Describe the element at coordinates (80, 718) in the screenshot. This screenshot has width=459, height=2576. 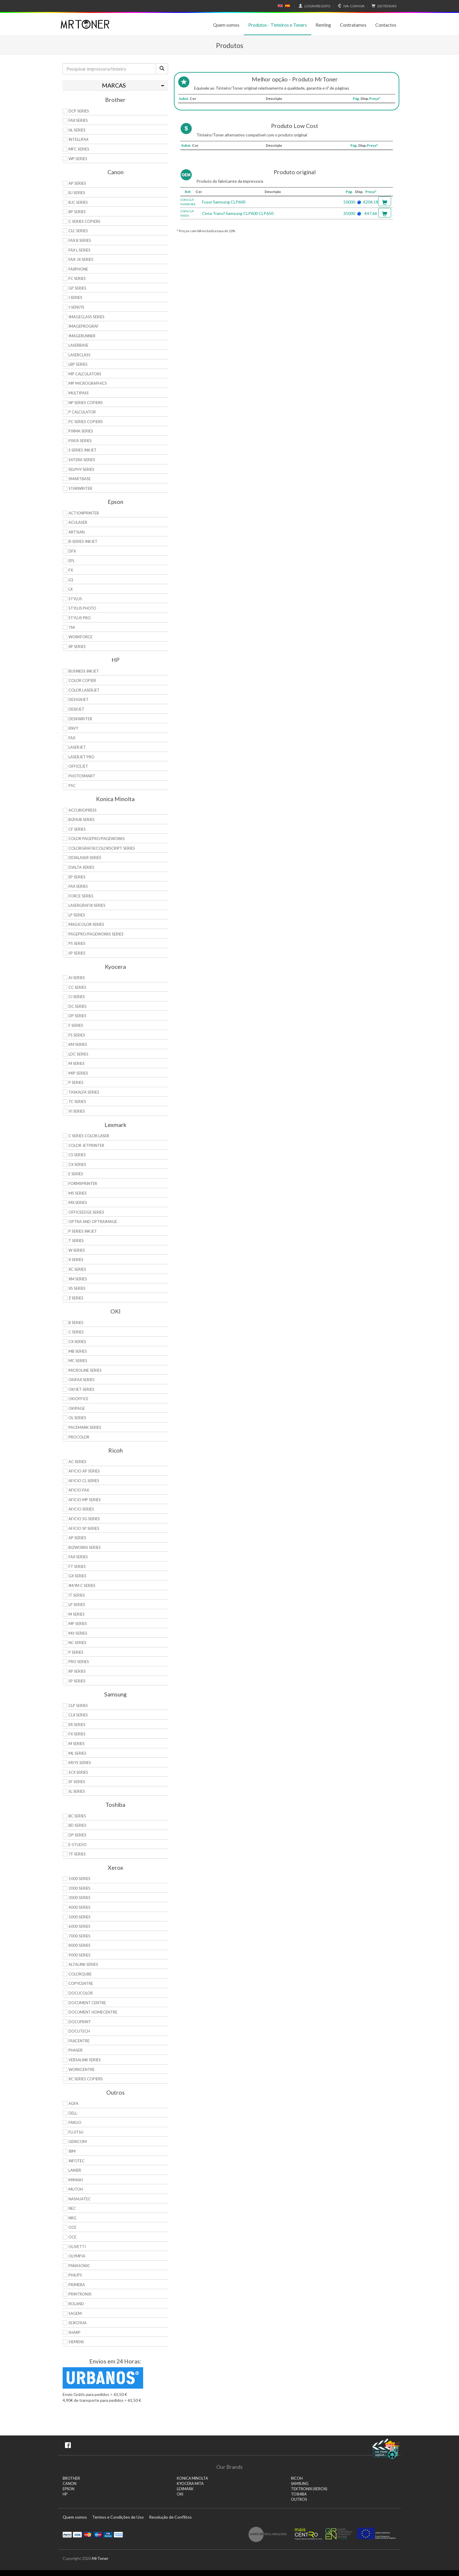
I see `DeskWriter` at that location.